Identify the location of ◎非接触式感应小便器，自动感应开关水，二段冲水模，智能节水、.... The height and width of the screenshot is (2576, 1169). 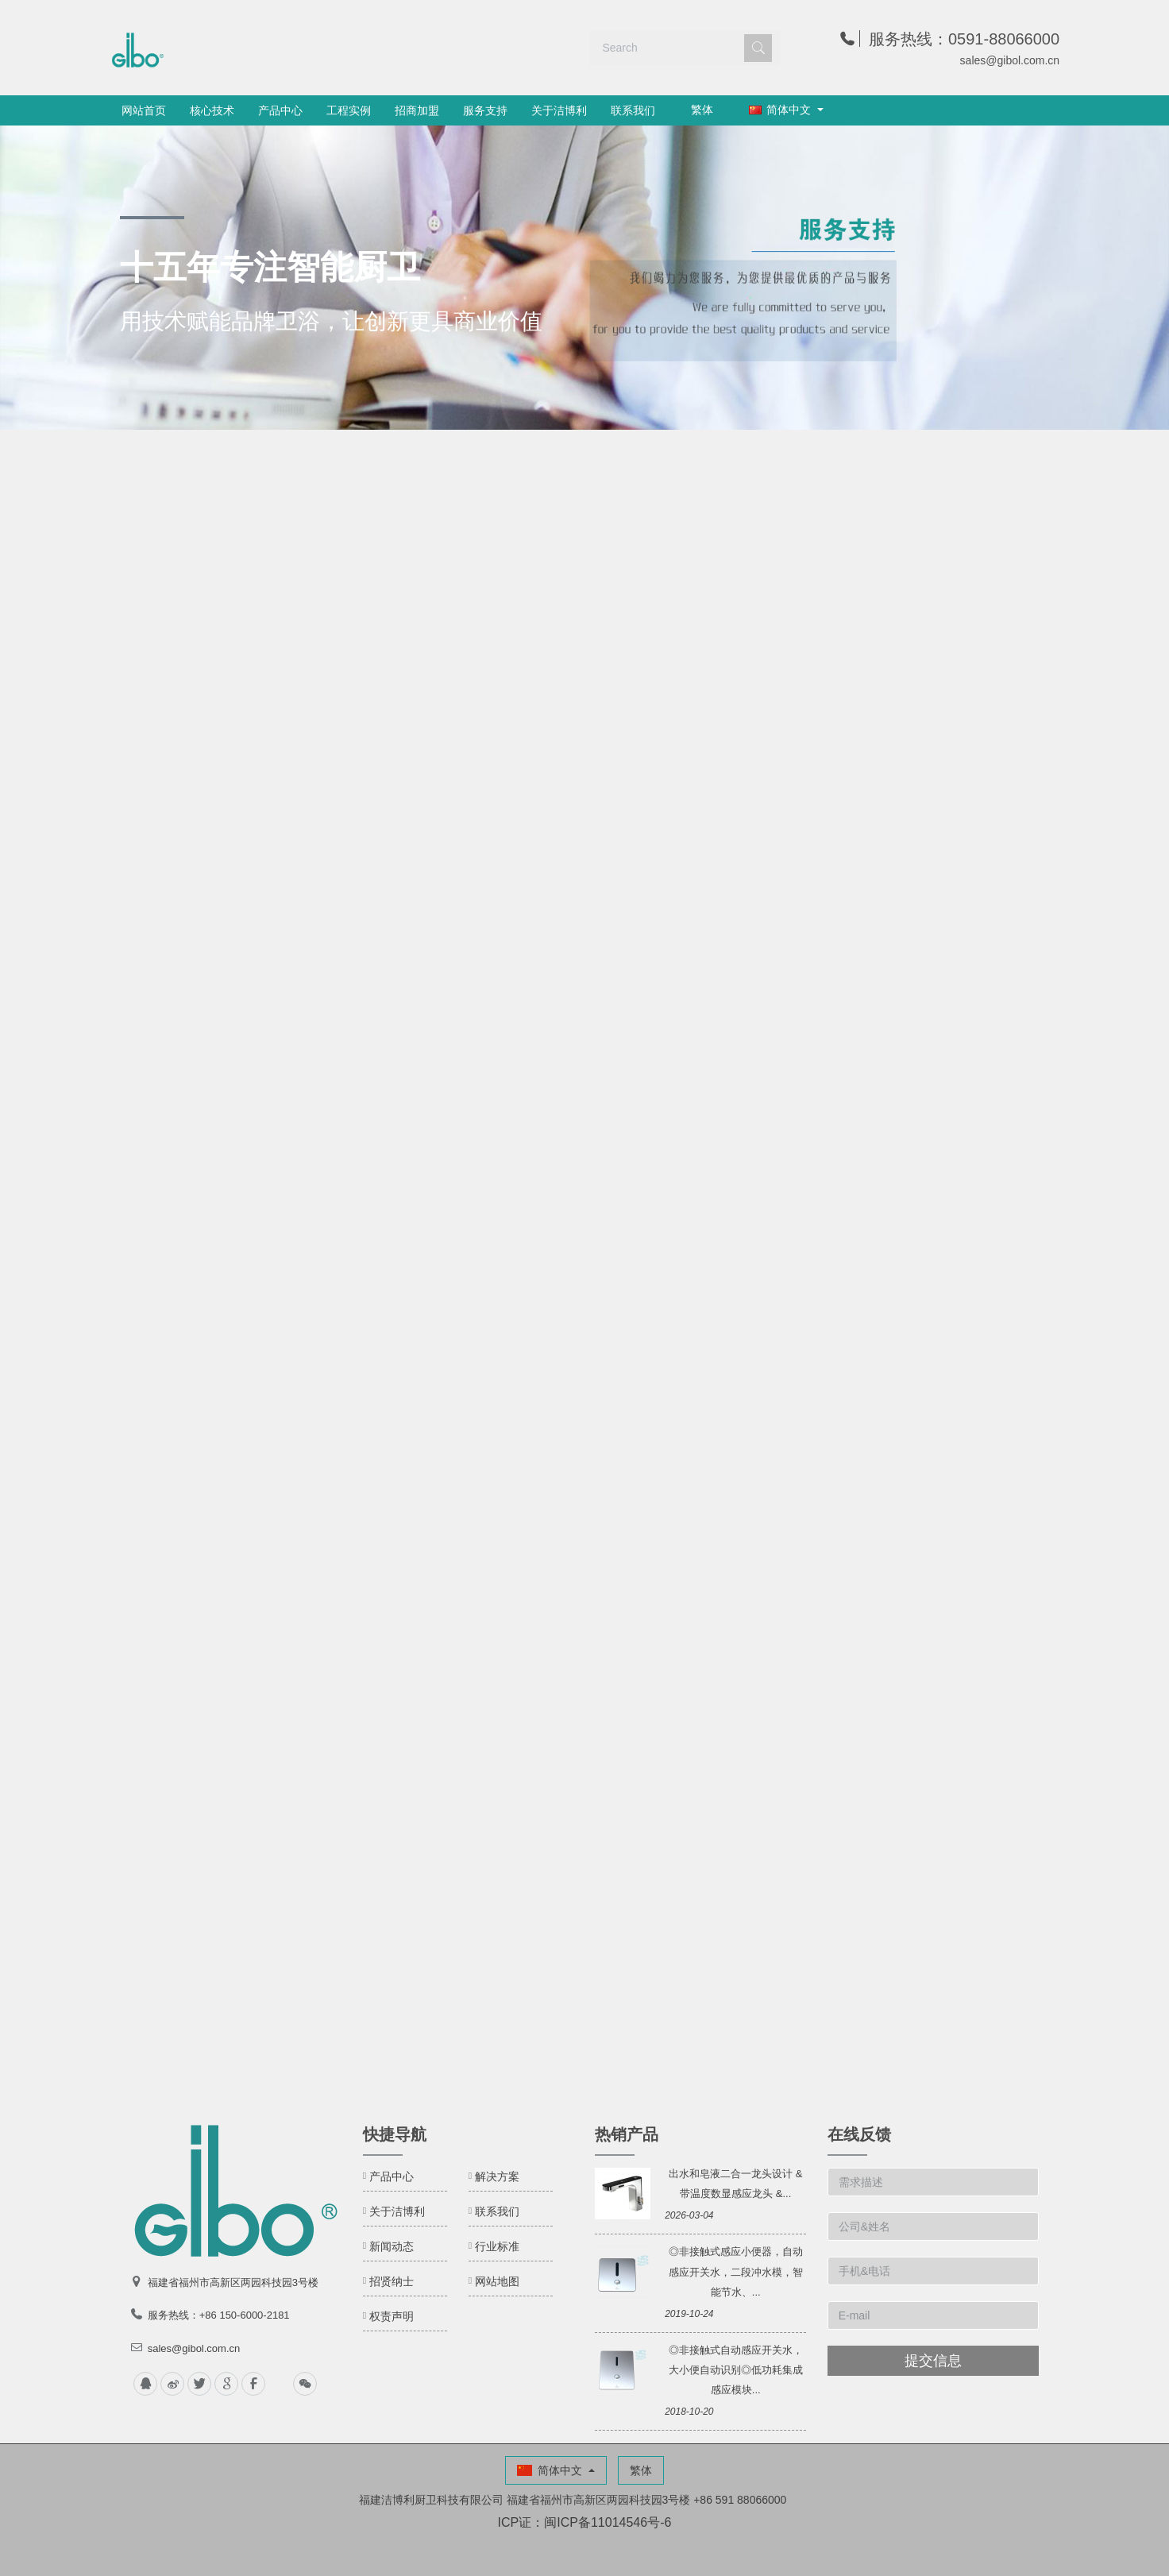
(736, 2271).